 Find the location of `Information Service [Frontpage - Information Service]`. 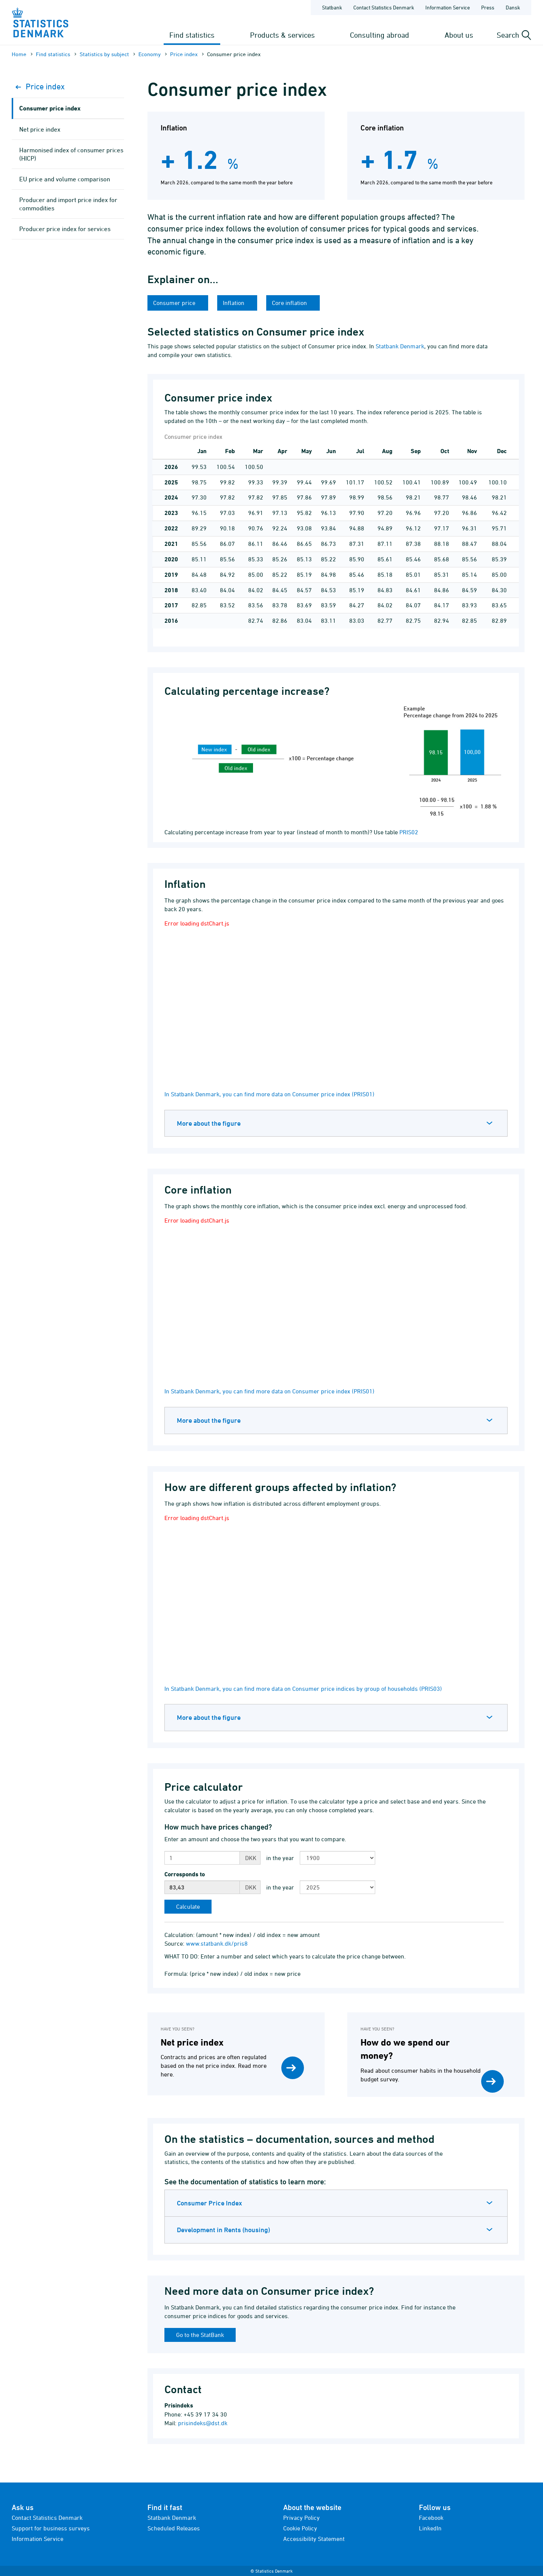

Information Service [Frontpage - Information Service] is located at coordinates (447, 7).